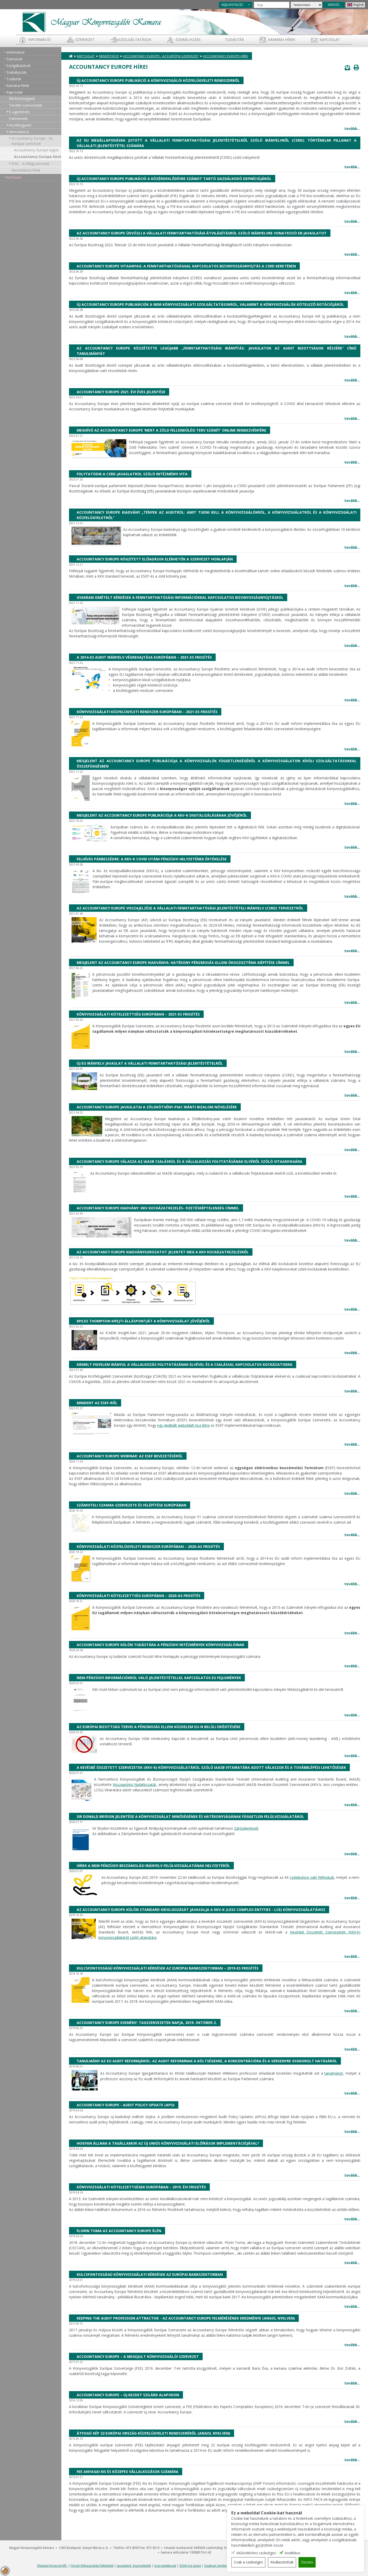 Image resolution: width=368 pixels, height=2576 pixels. What do you see at coordinates (232, 5) in the screenshot?
I see `BEJELENTKEZÉS` at bounding box center [232, 5].